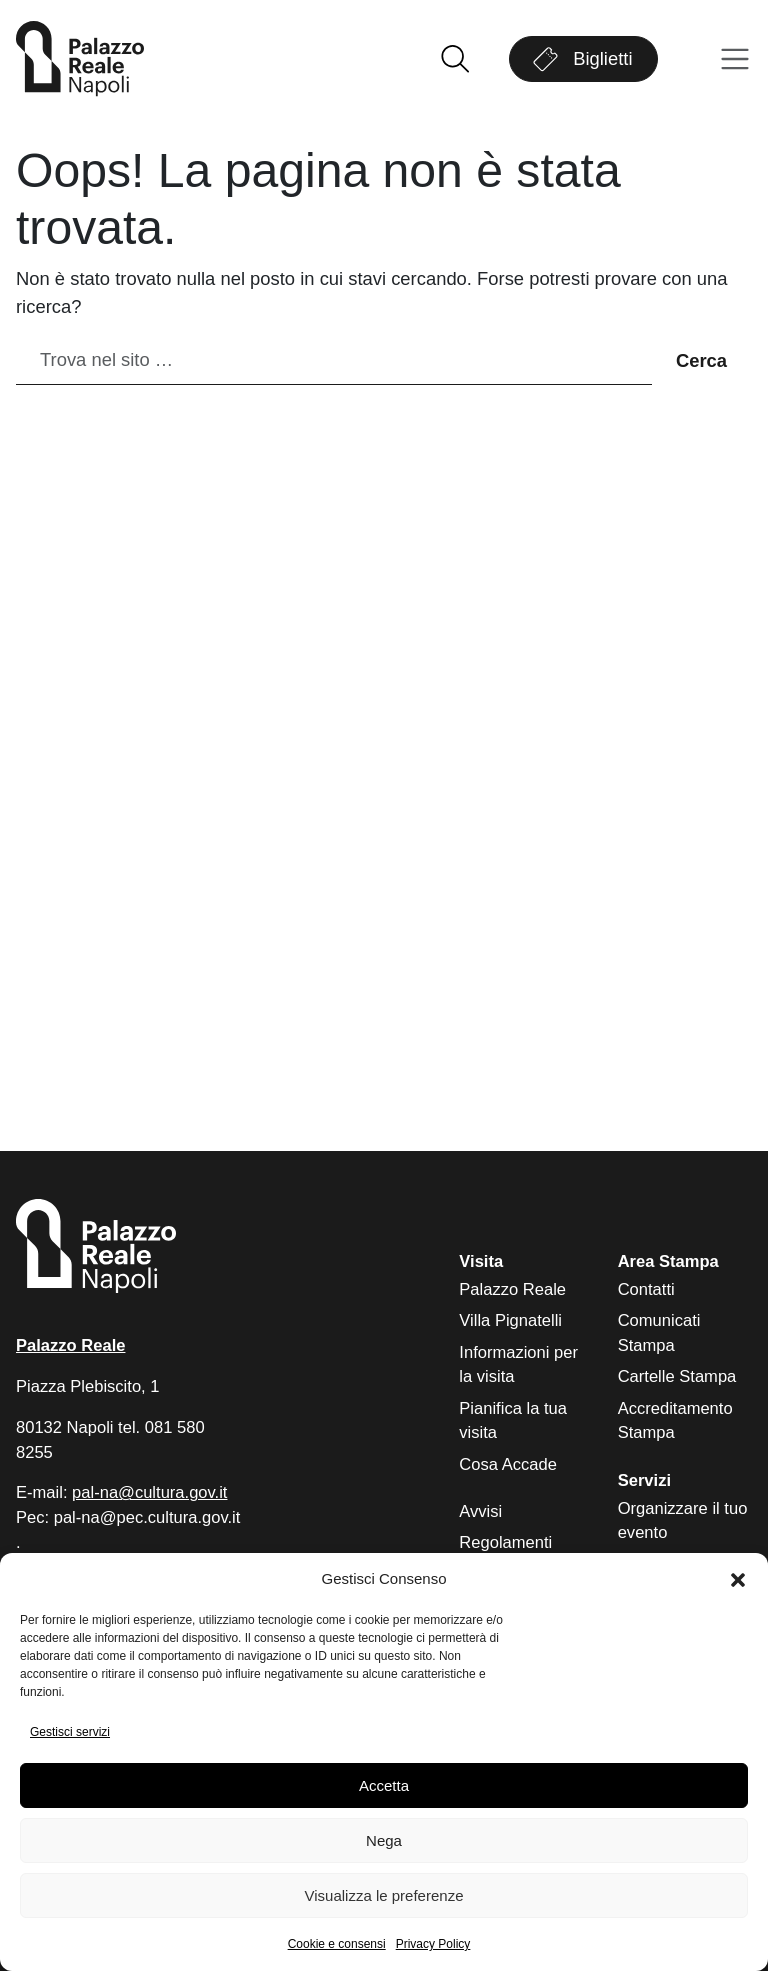 The image size is (768, 1971). What do you see at coordinates (675, 1421) in the screenshot?
I see `Accreditamento Stampa` at bounding box center [675, 1421].